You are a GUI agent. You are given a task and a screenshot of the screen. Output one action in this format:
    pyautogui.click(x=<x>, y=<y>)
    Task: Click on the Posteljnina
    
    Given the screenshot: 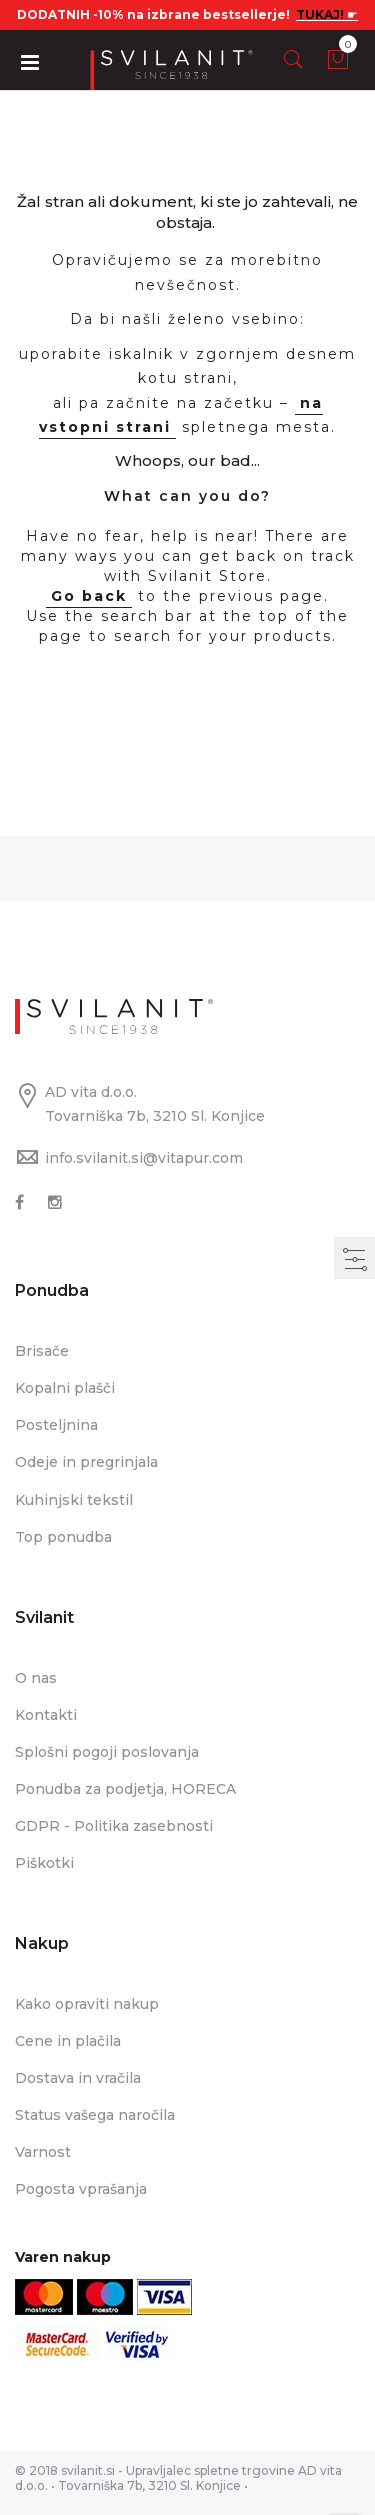 What is the action you would take?
    pyautogui.click(x=56, y=1425)
    